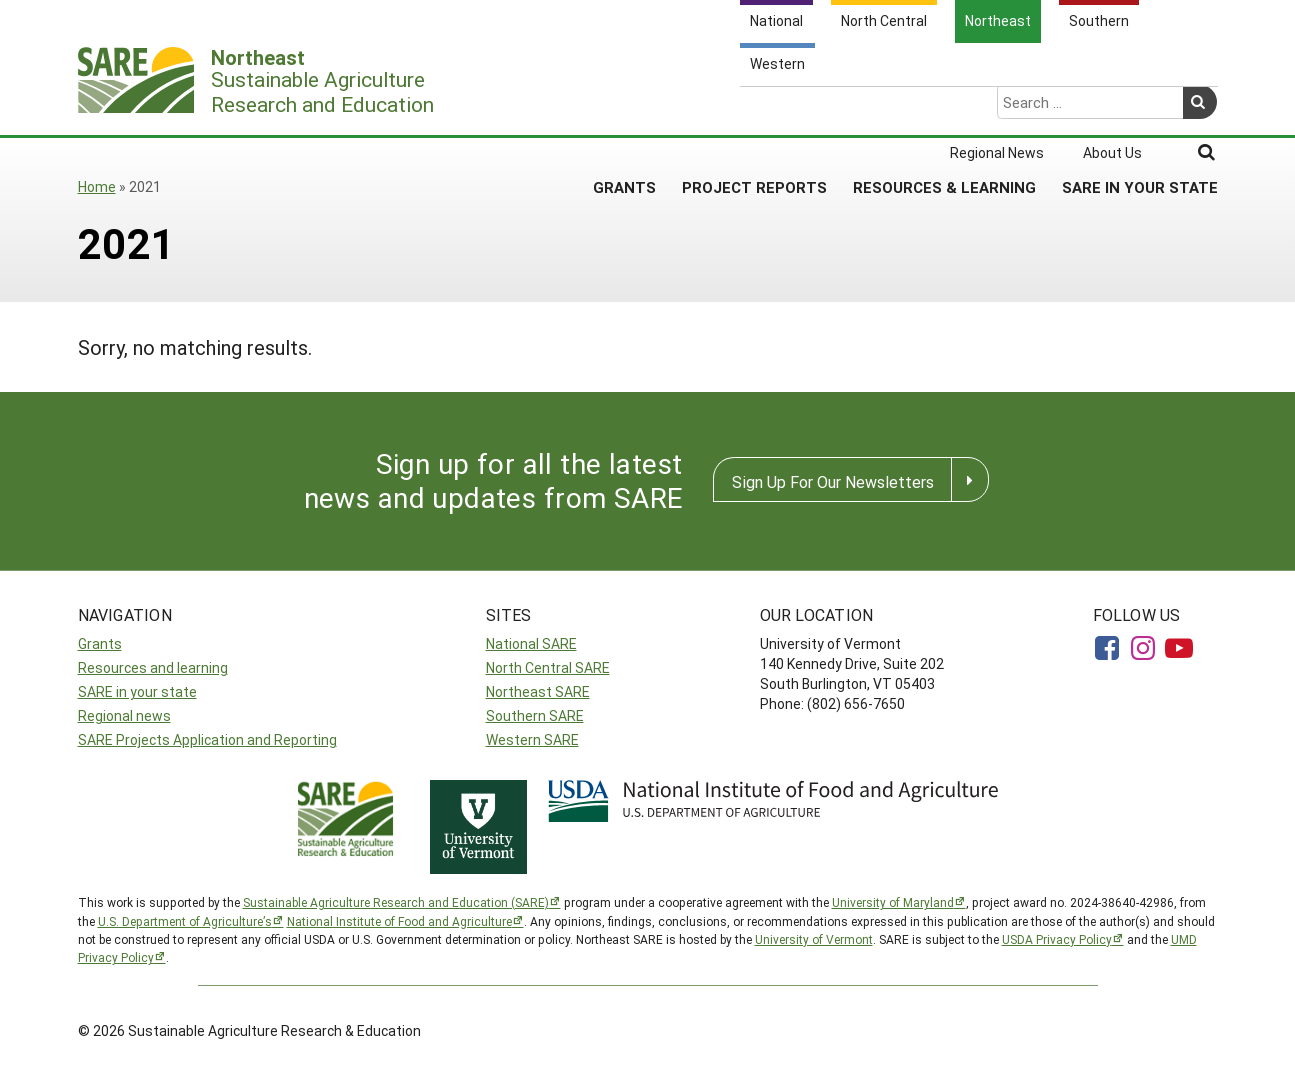  What do you see at coordinates (548, 667) in the screenshot?
I see `North Central SARE` at bounding box center [548, 667].